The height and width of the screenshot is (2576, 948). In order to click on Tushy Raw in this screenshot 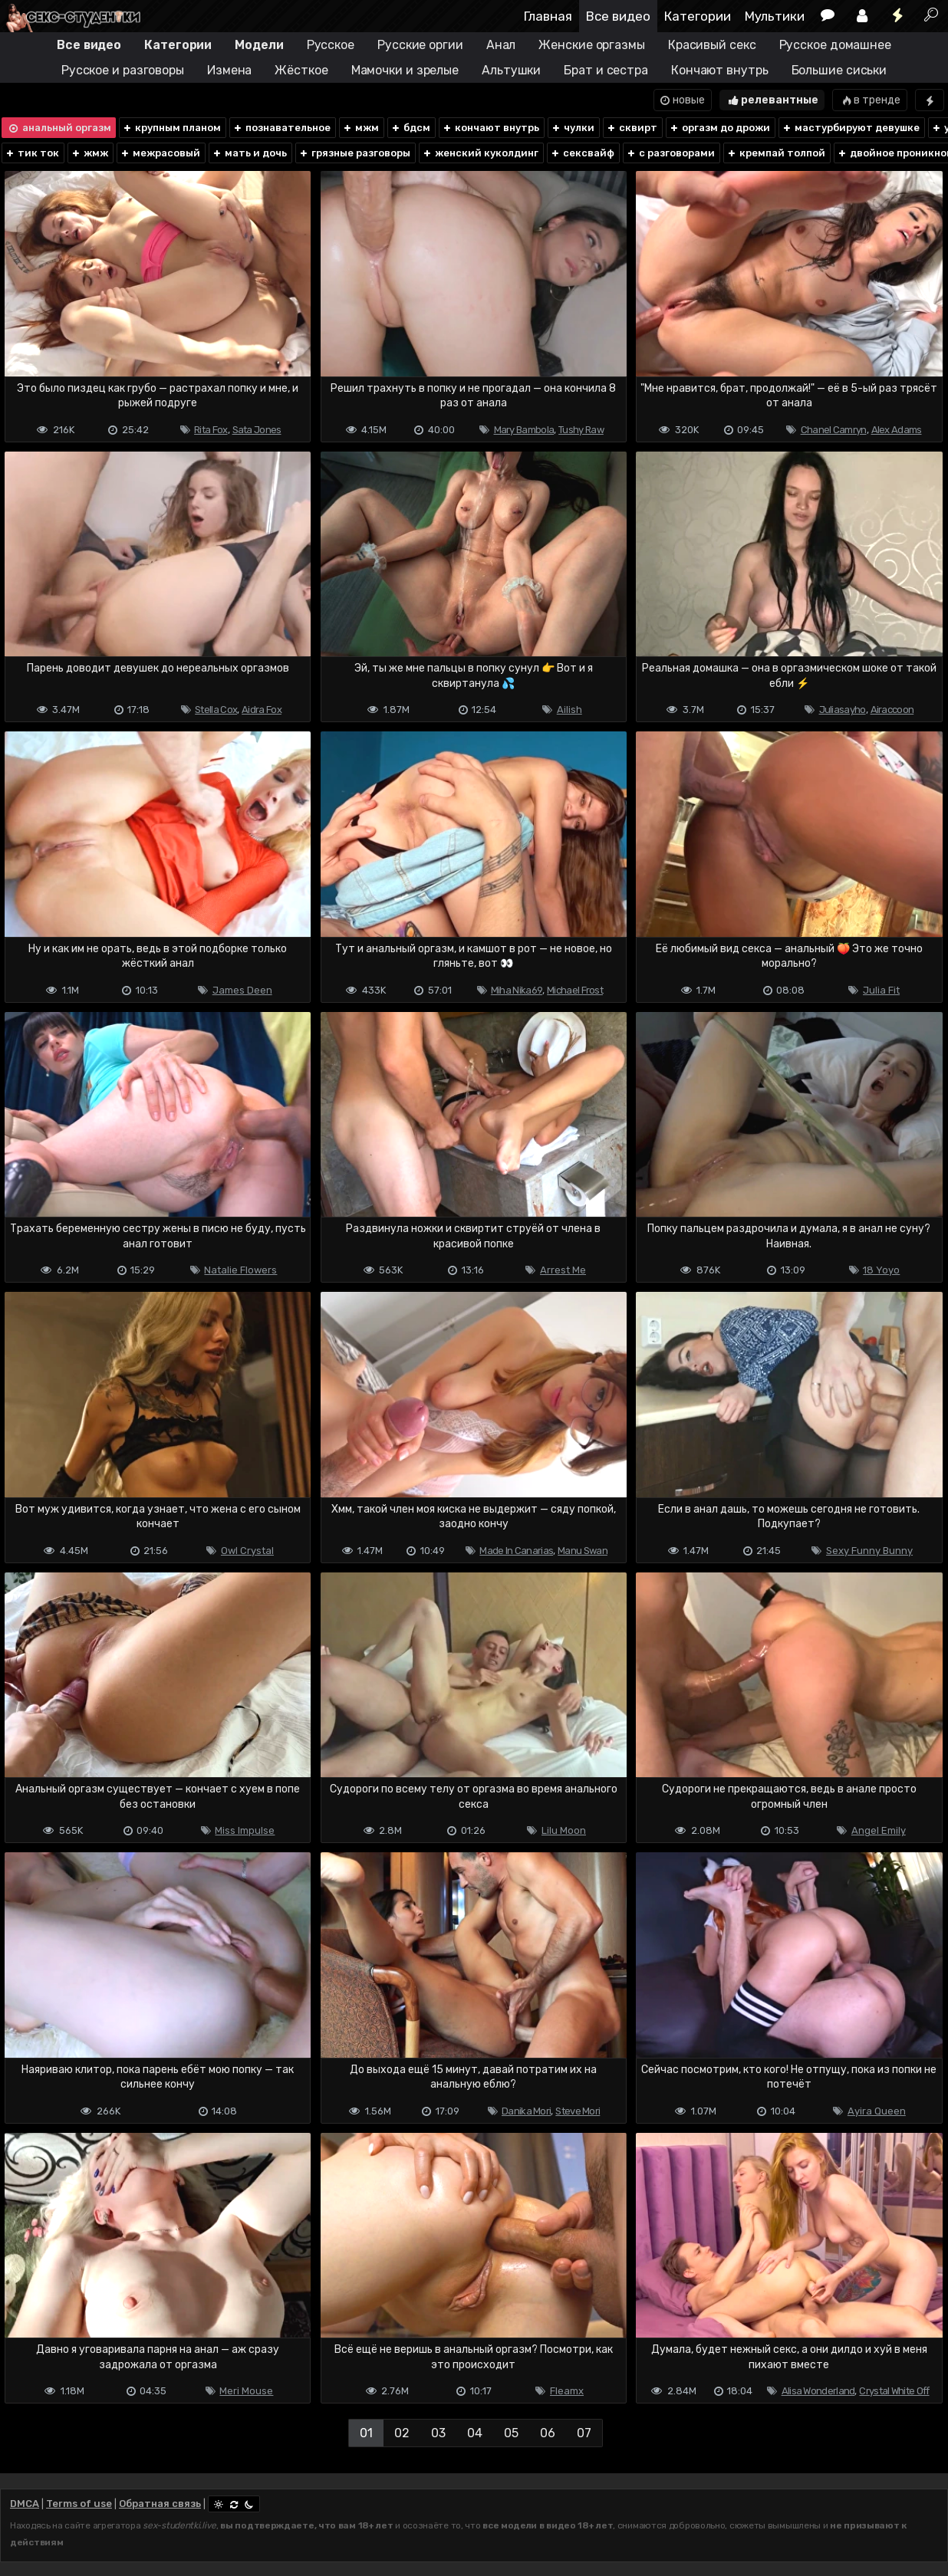, I will do `click(581, 429)`.